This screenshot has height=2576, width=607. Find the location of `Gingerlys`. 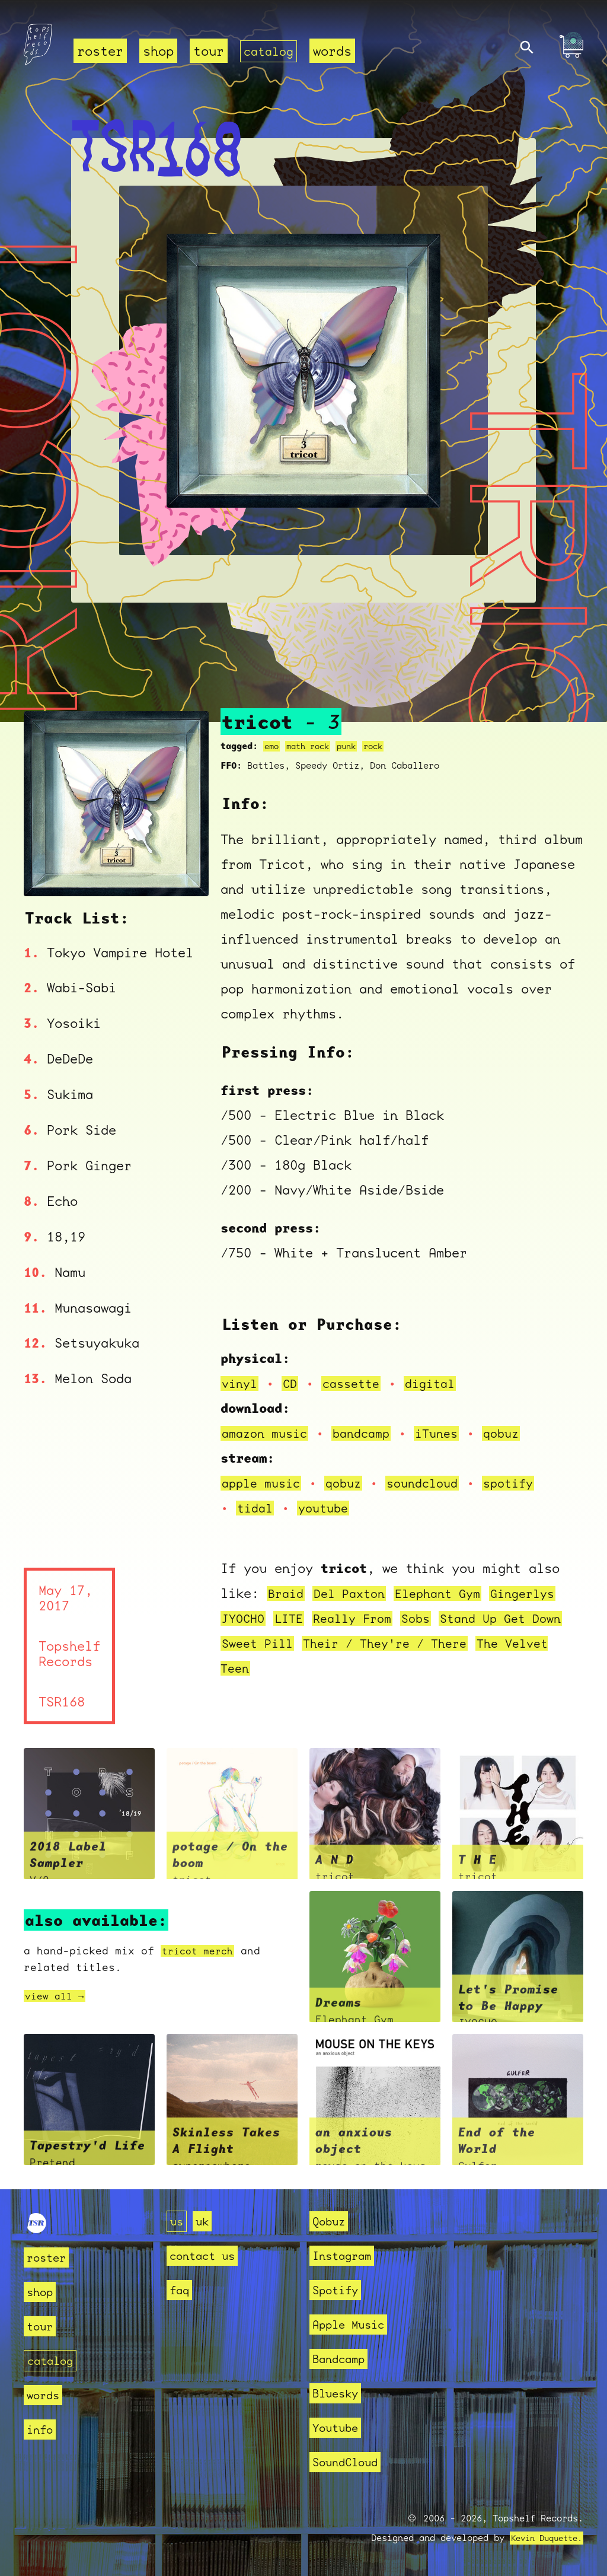

Gingerlys is located at coordinates (541, 1593).